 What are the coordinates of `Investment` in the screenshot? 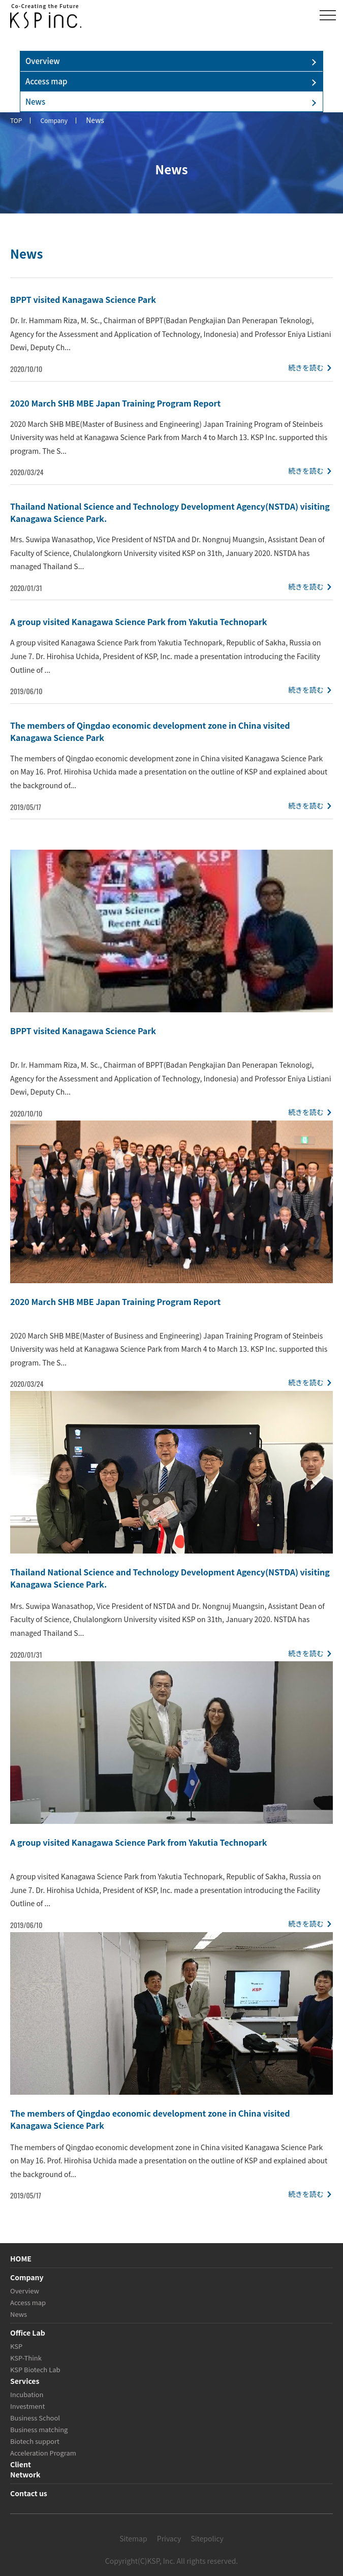 It's located at (27, 2406).